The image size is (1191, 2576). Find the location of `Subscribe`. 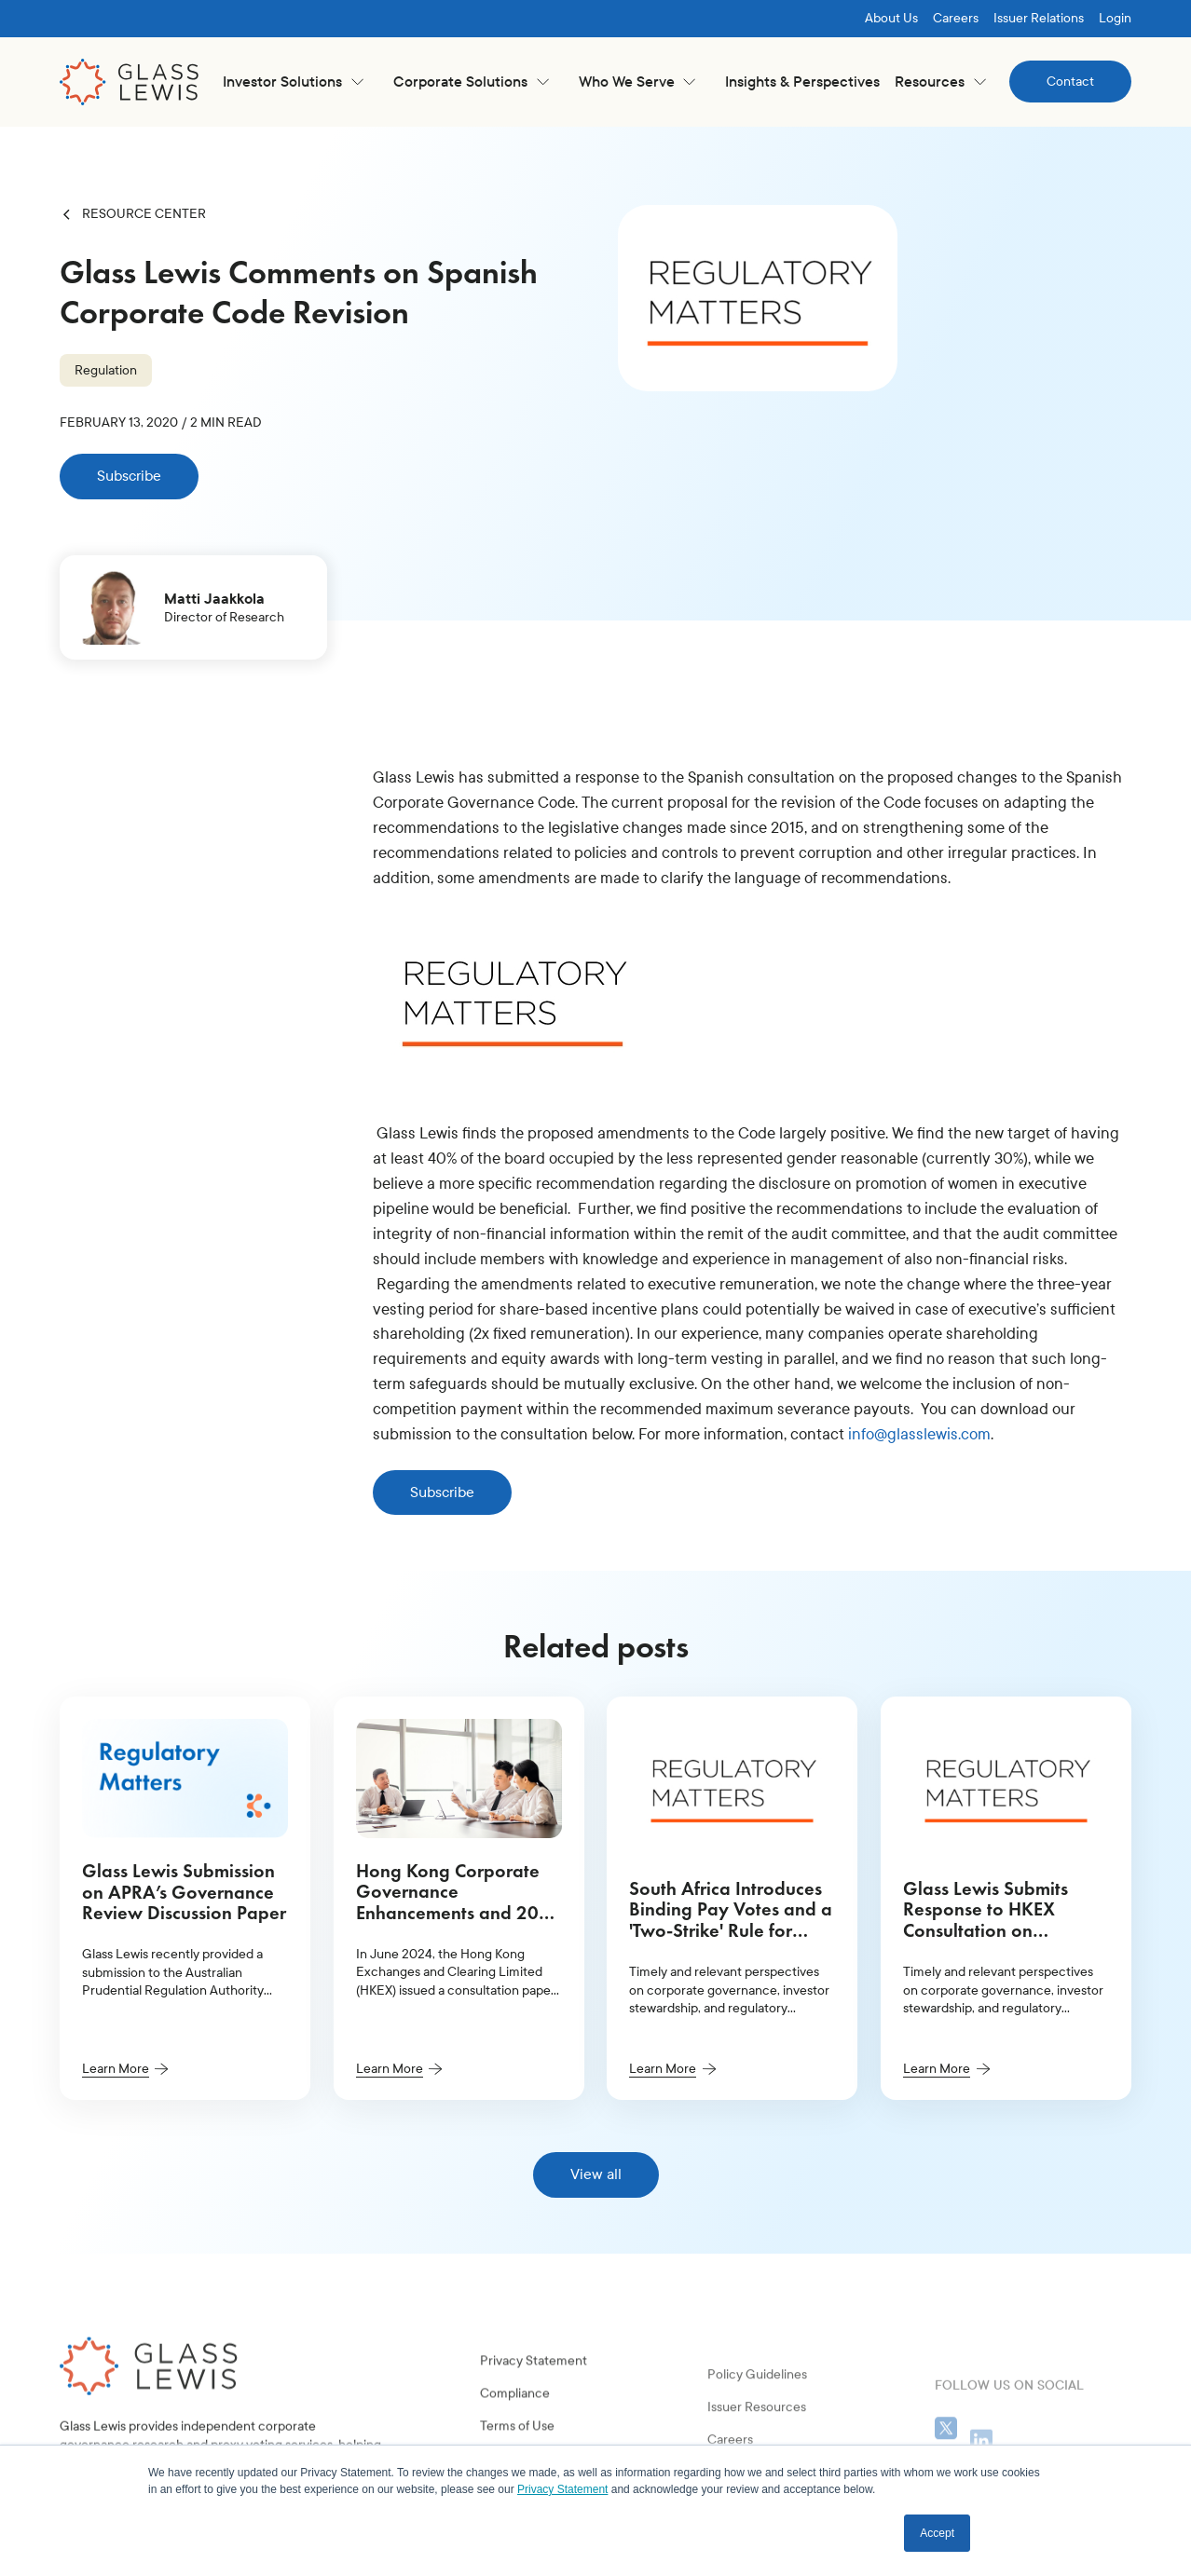

Subscribe is located at coordinates (129, 475).